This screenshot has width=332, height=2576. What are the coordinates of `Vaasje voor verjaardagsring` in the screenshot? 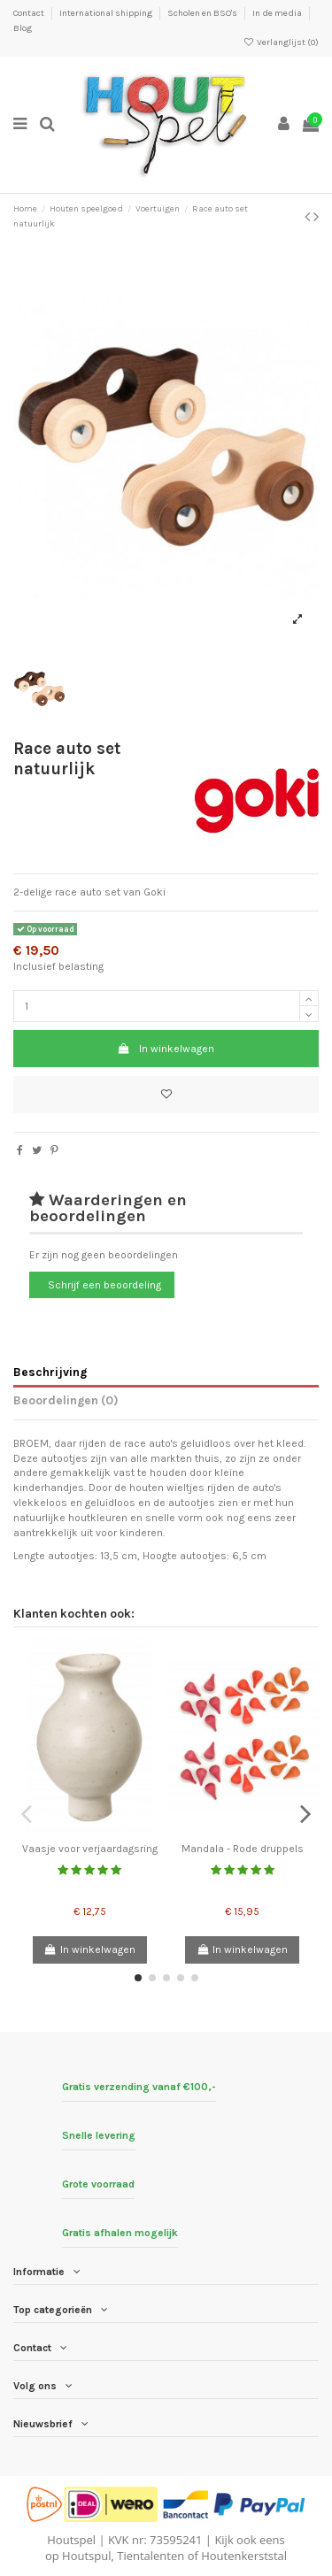 It's located at (90, 1848).